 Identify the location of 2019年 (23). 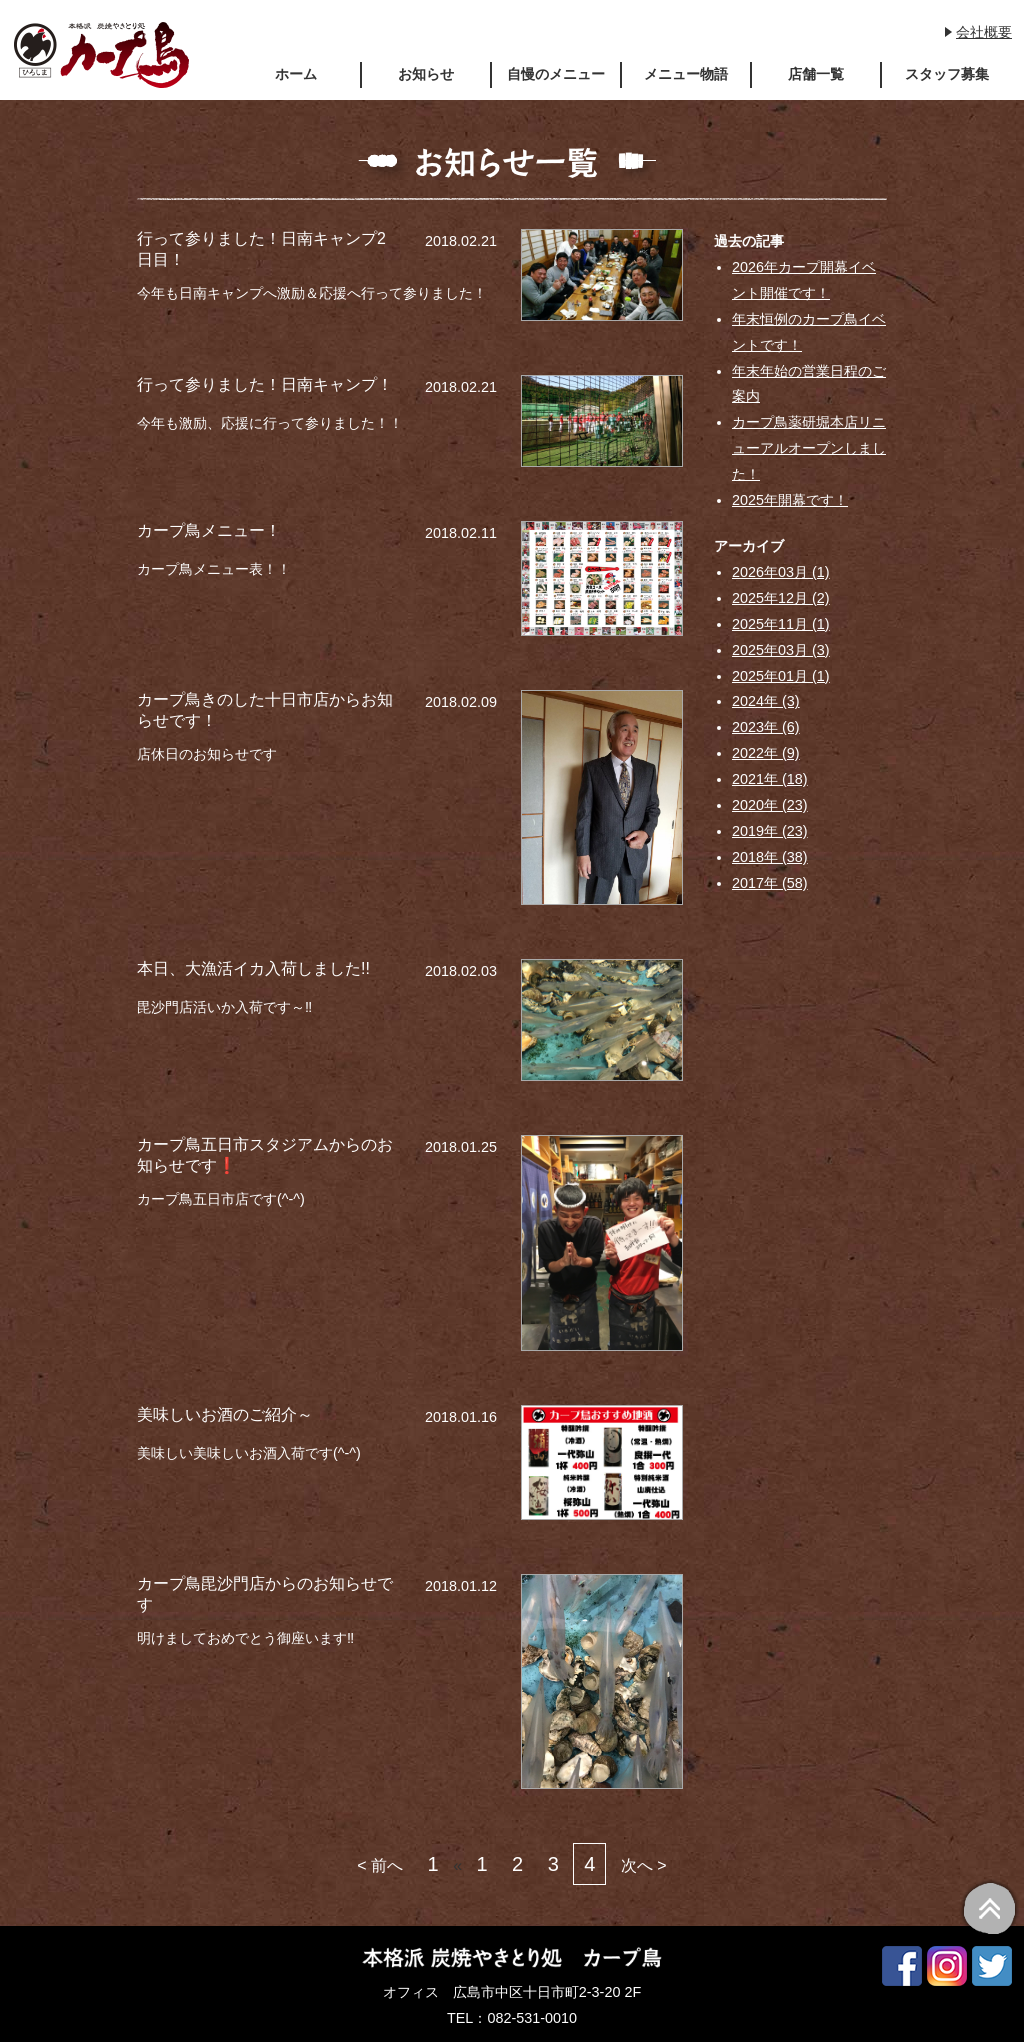
(770, 831).